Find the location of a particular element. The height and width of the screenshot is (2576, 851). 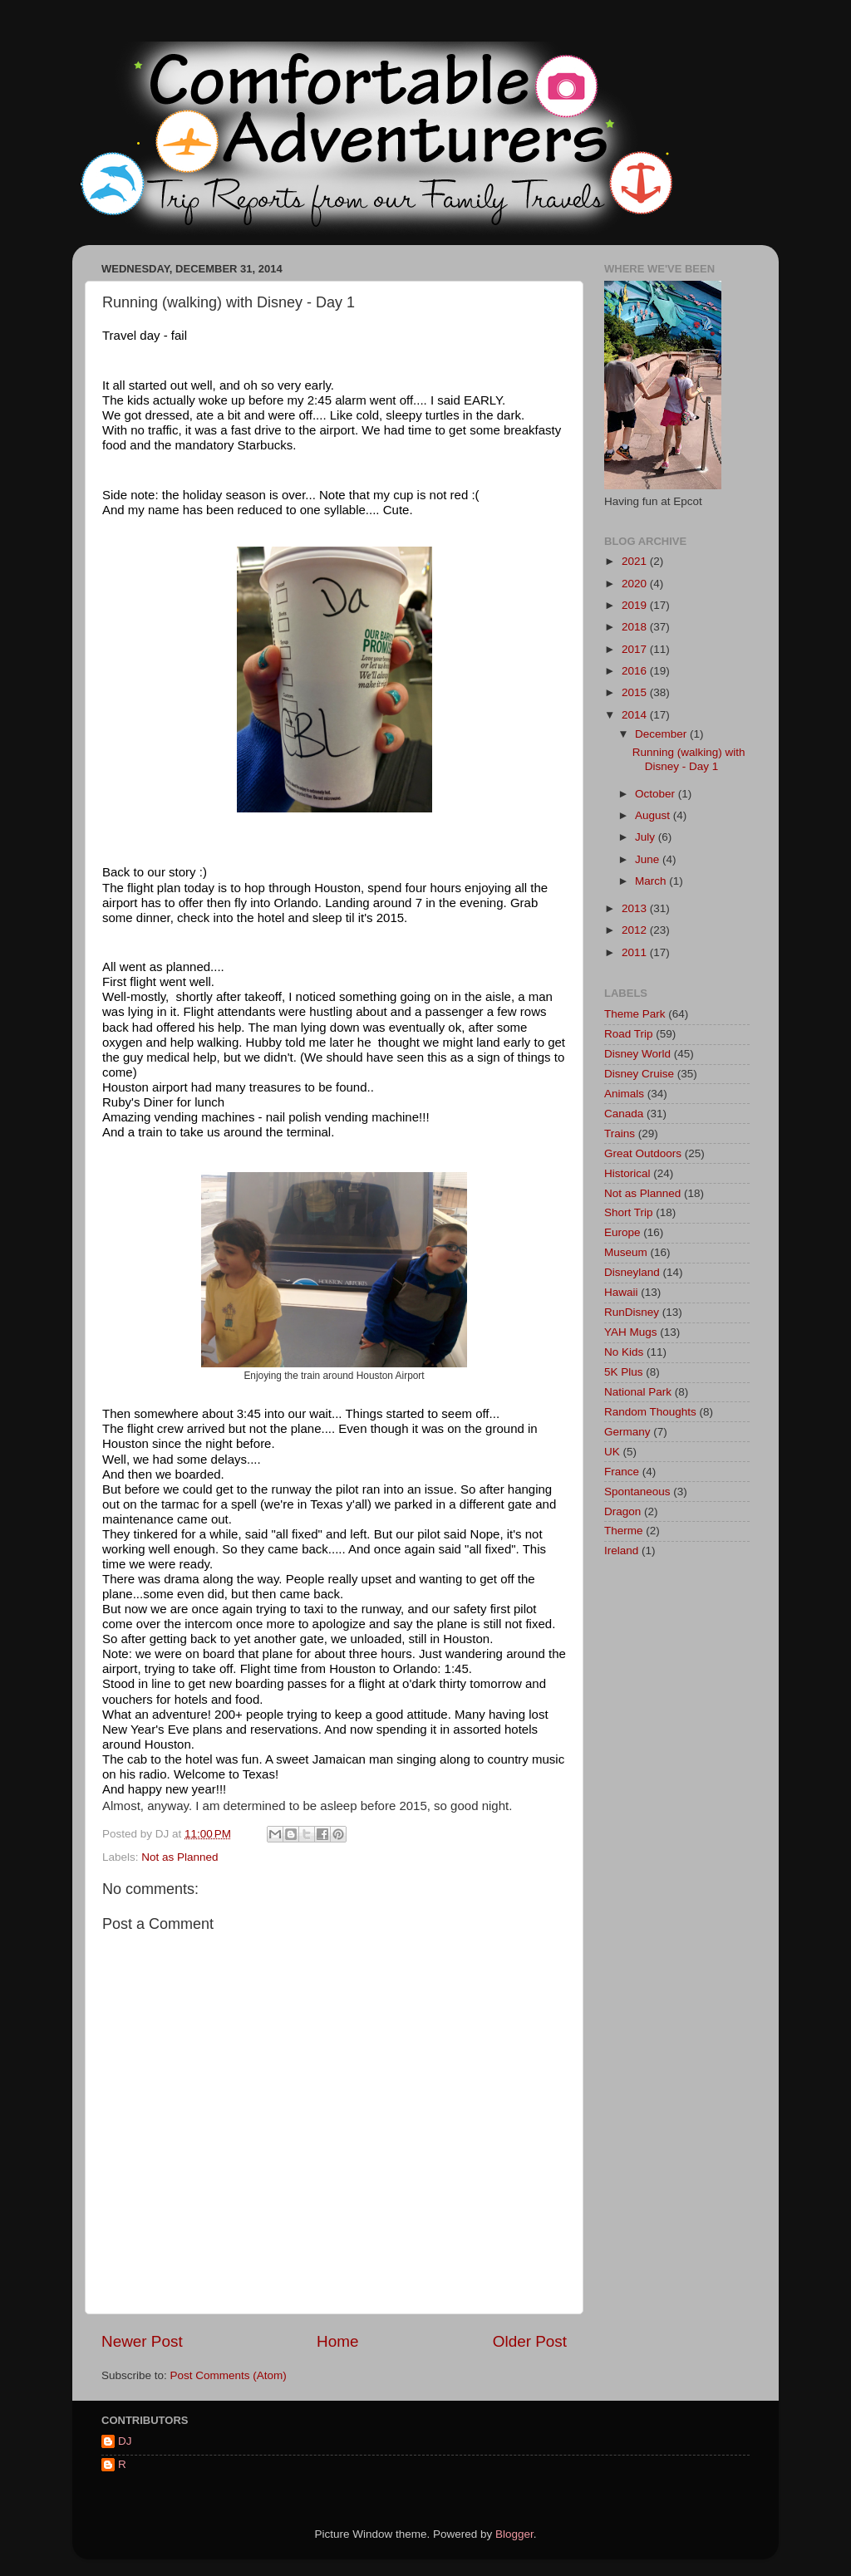

France is located at coordinates (621, 1471).